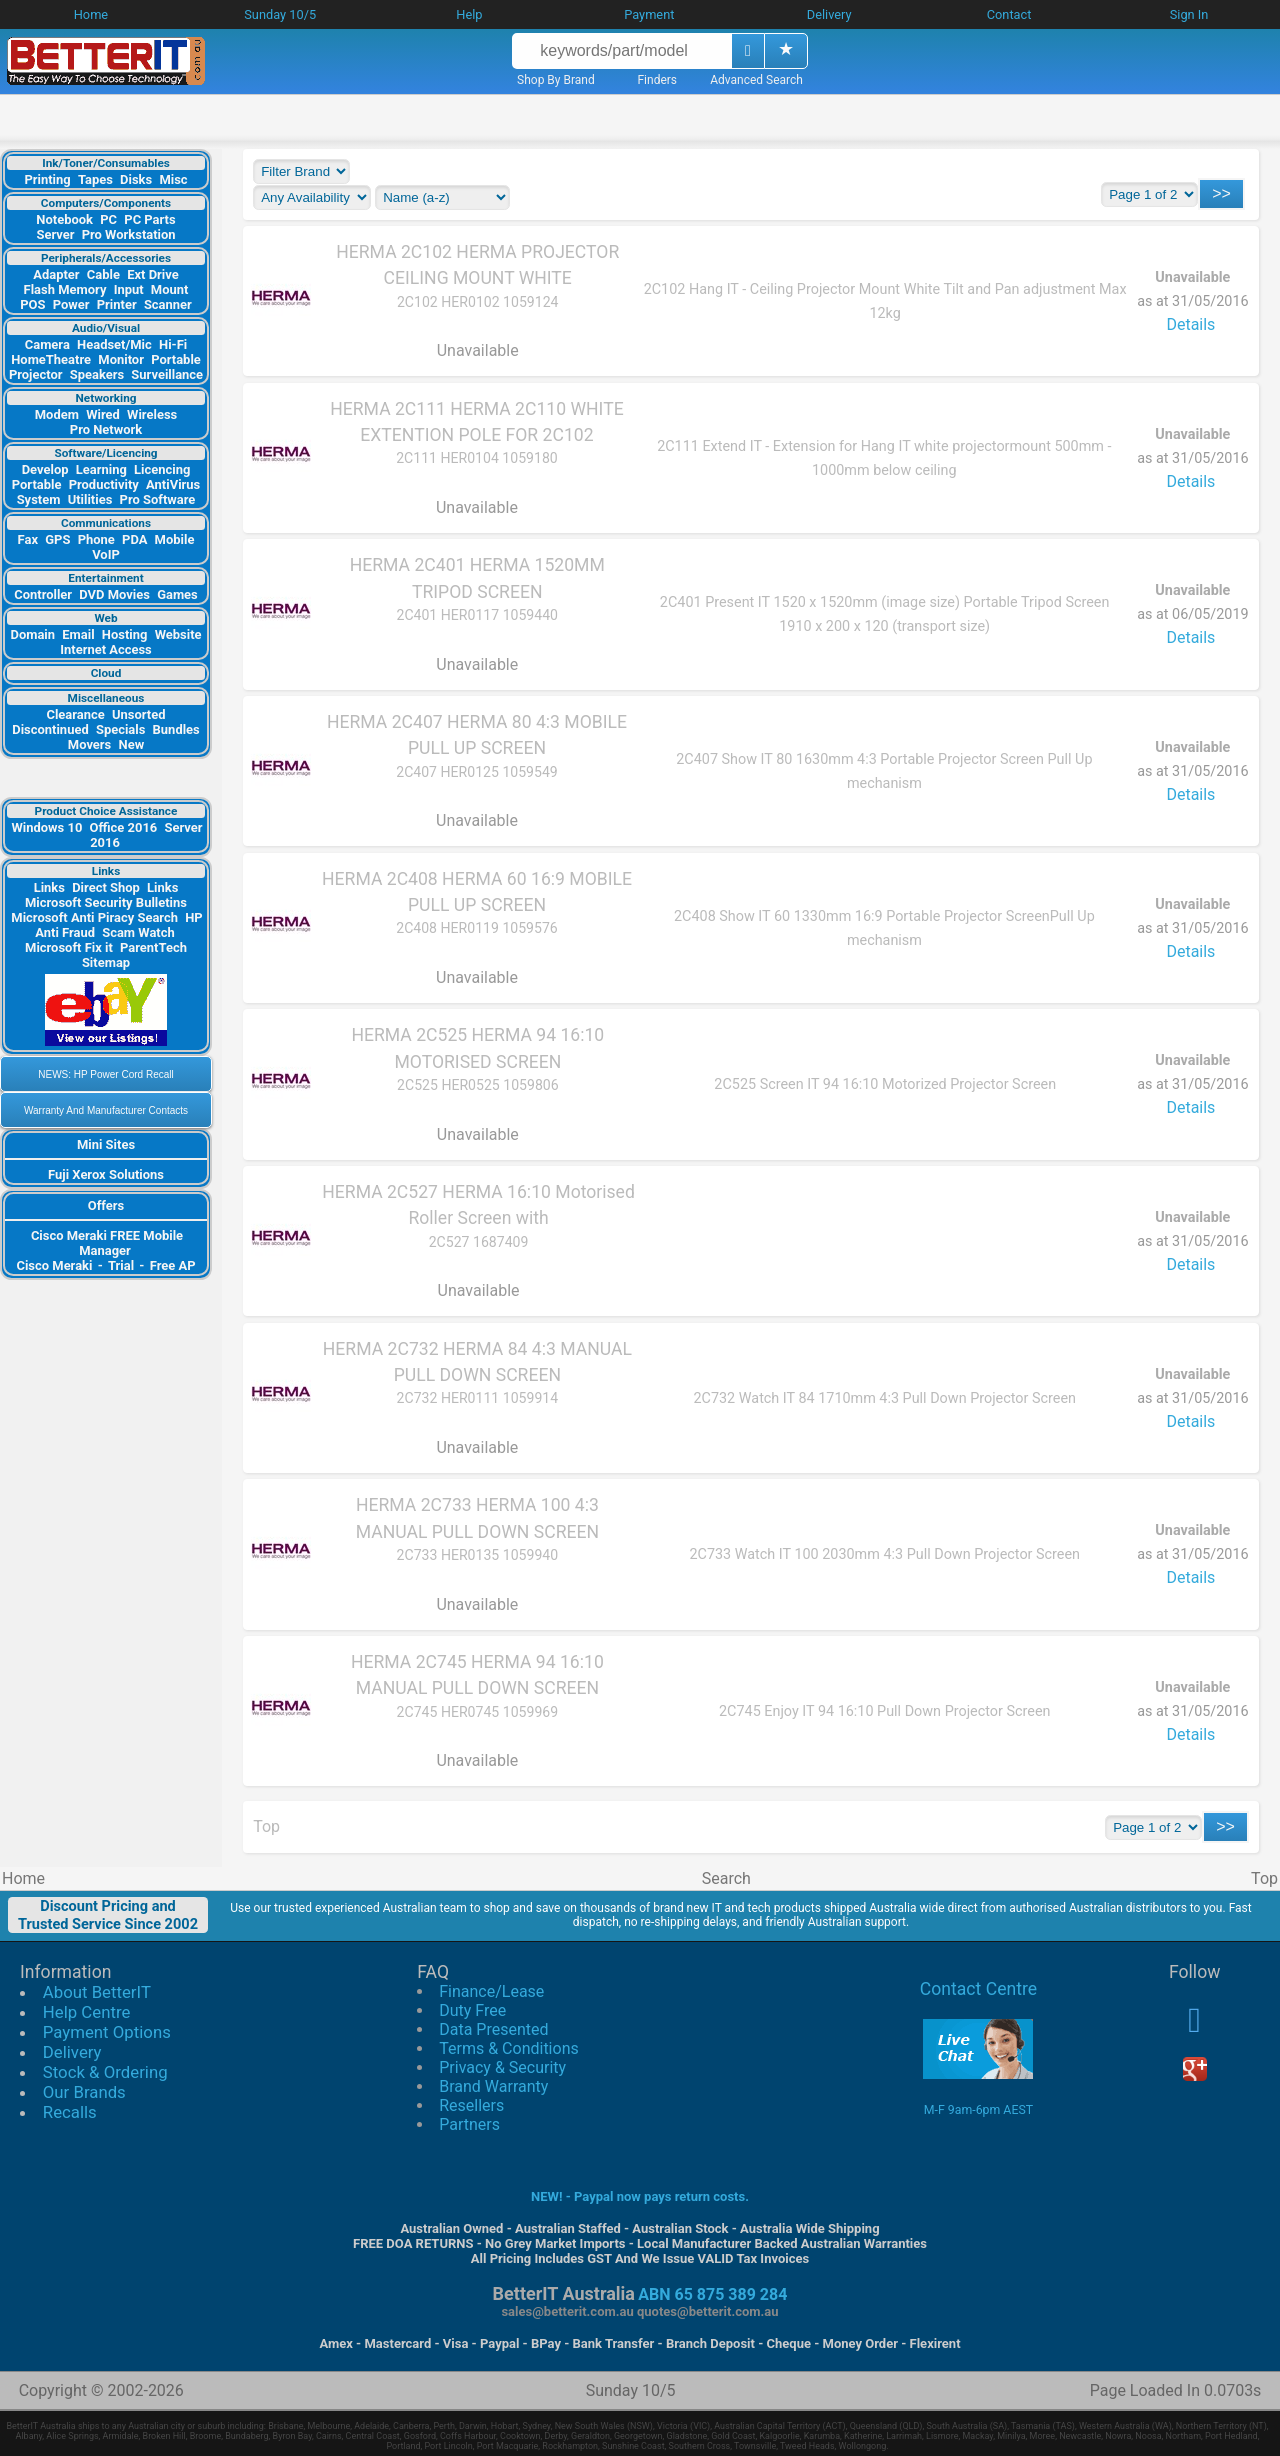 The width and height of the screenshot is (1280, 2456). I want to click on Movers, so click(89, 744).